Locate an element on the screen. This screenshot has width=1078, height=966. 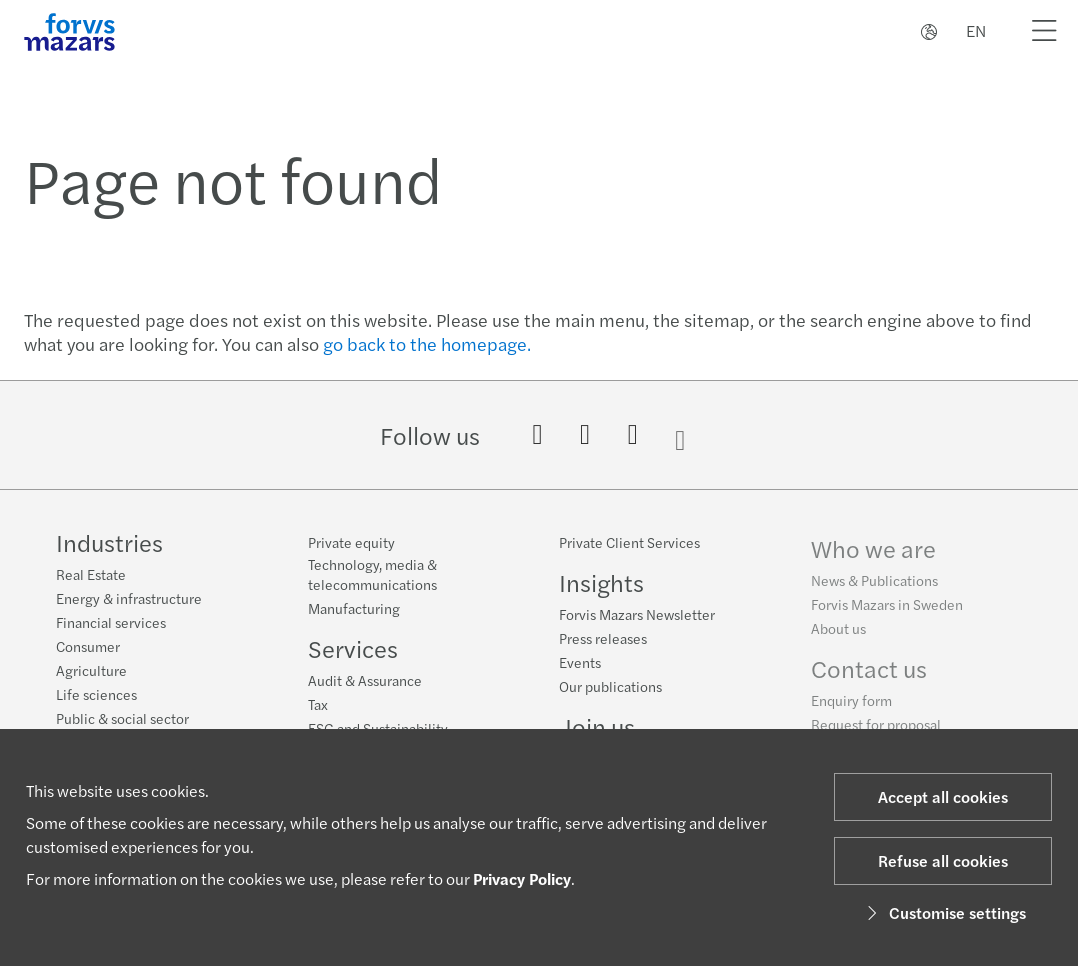
Industries is located at coordinates (109, 542).